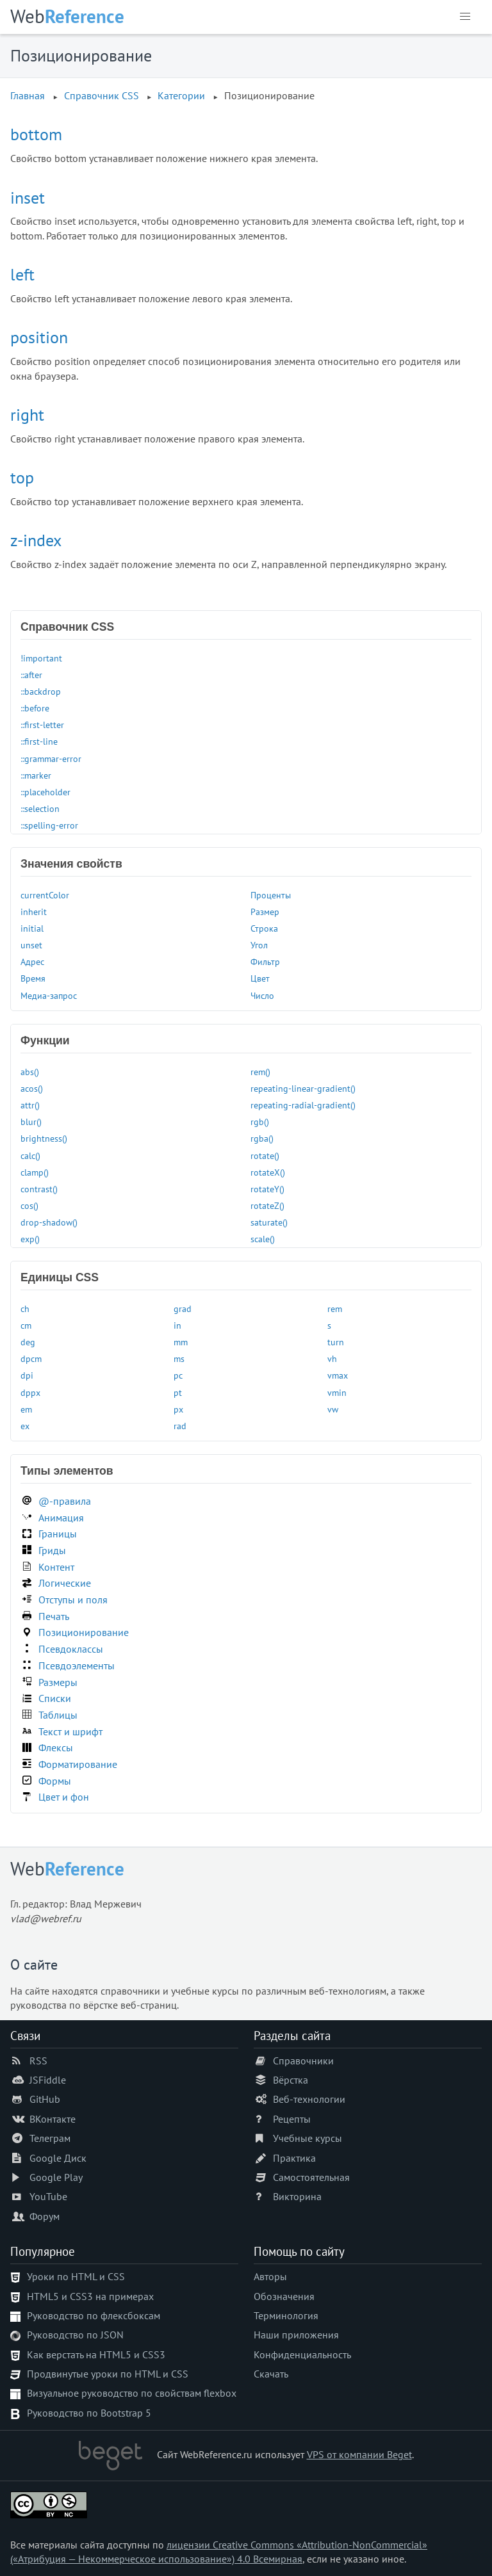 The width and height of the screenshot is (492, 2576). What do you see at coordinates (56, 1566) in the screenshot?
I see `Контент` at bounding box center [56, 1566].